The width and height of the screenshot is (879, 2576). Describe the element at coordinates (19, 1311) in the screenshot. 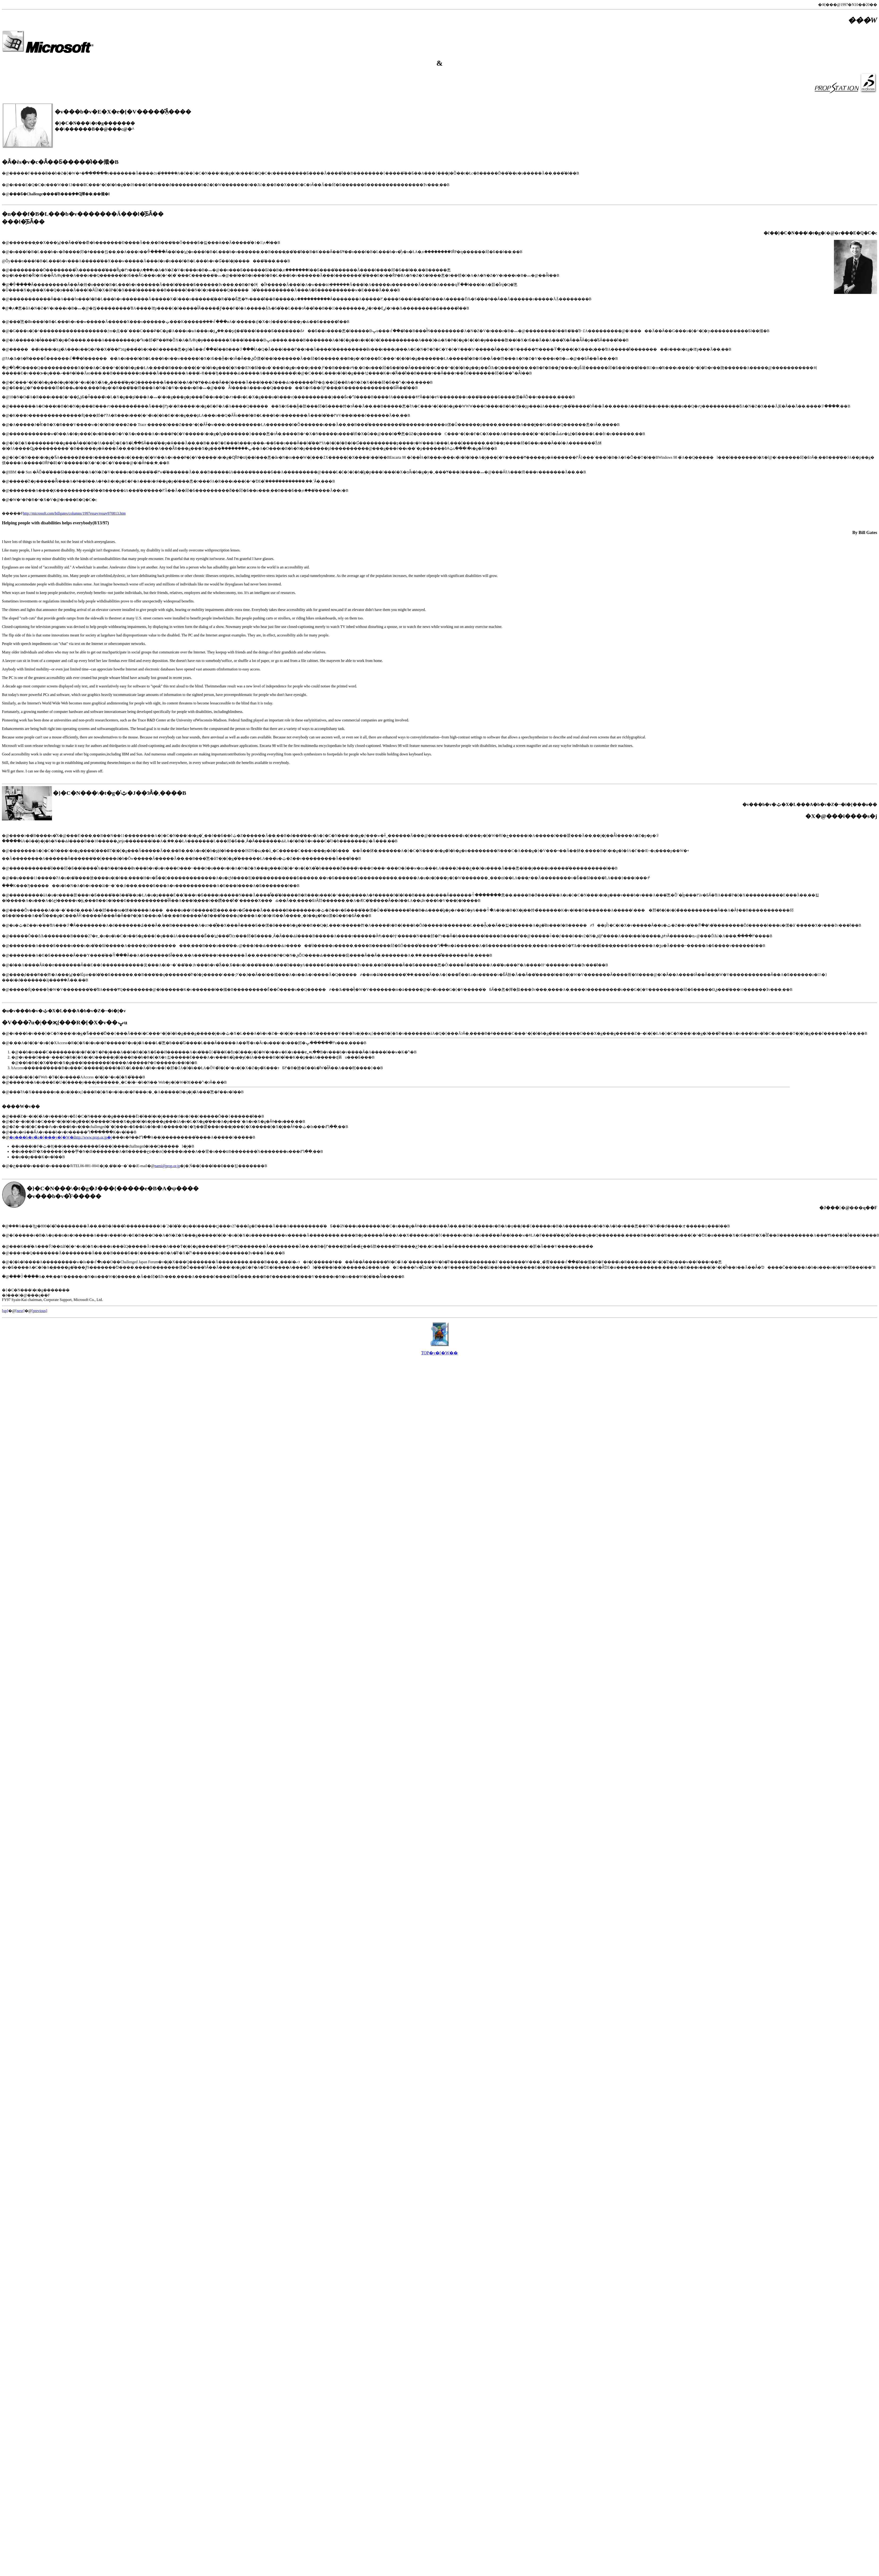

I see `[next]` at that location.